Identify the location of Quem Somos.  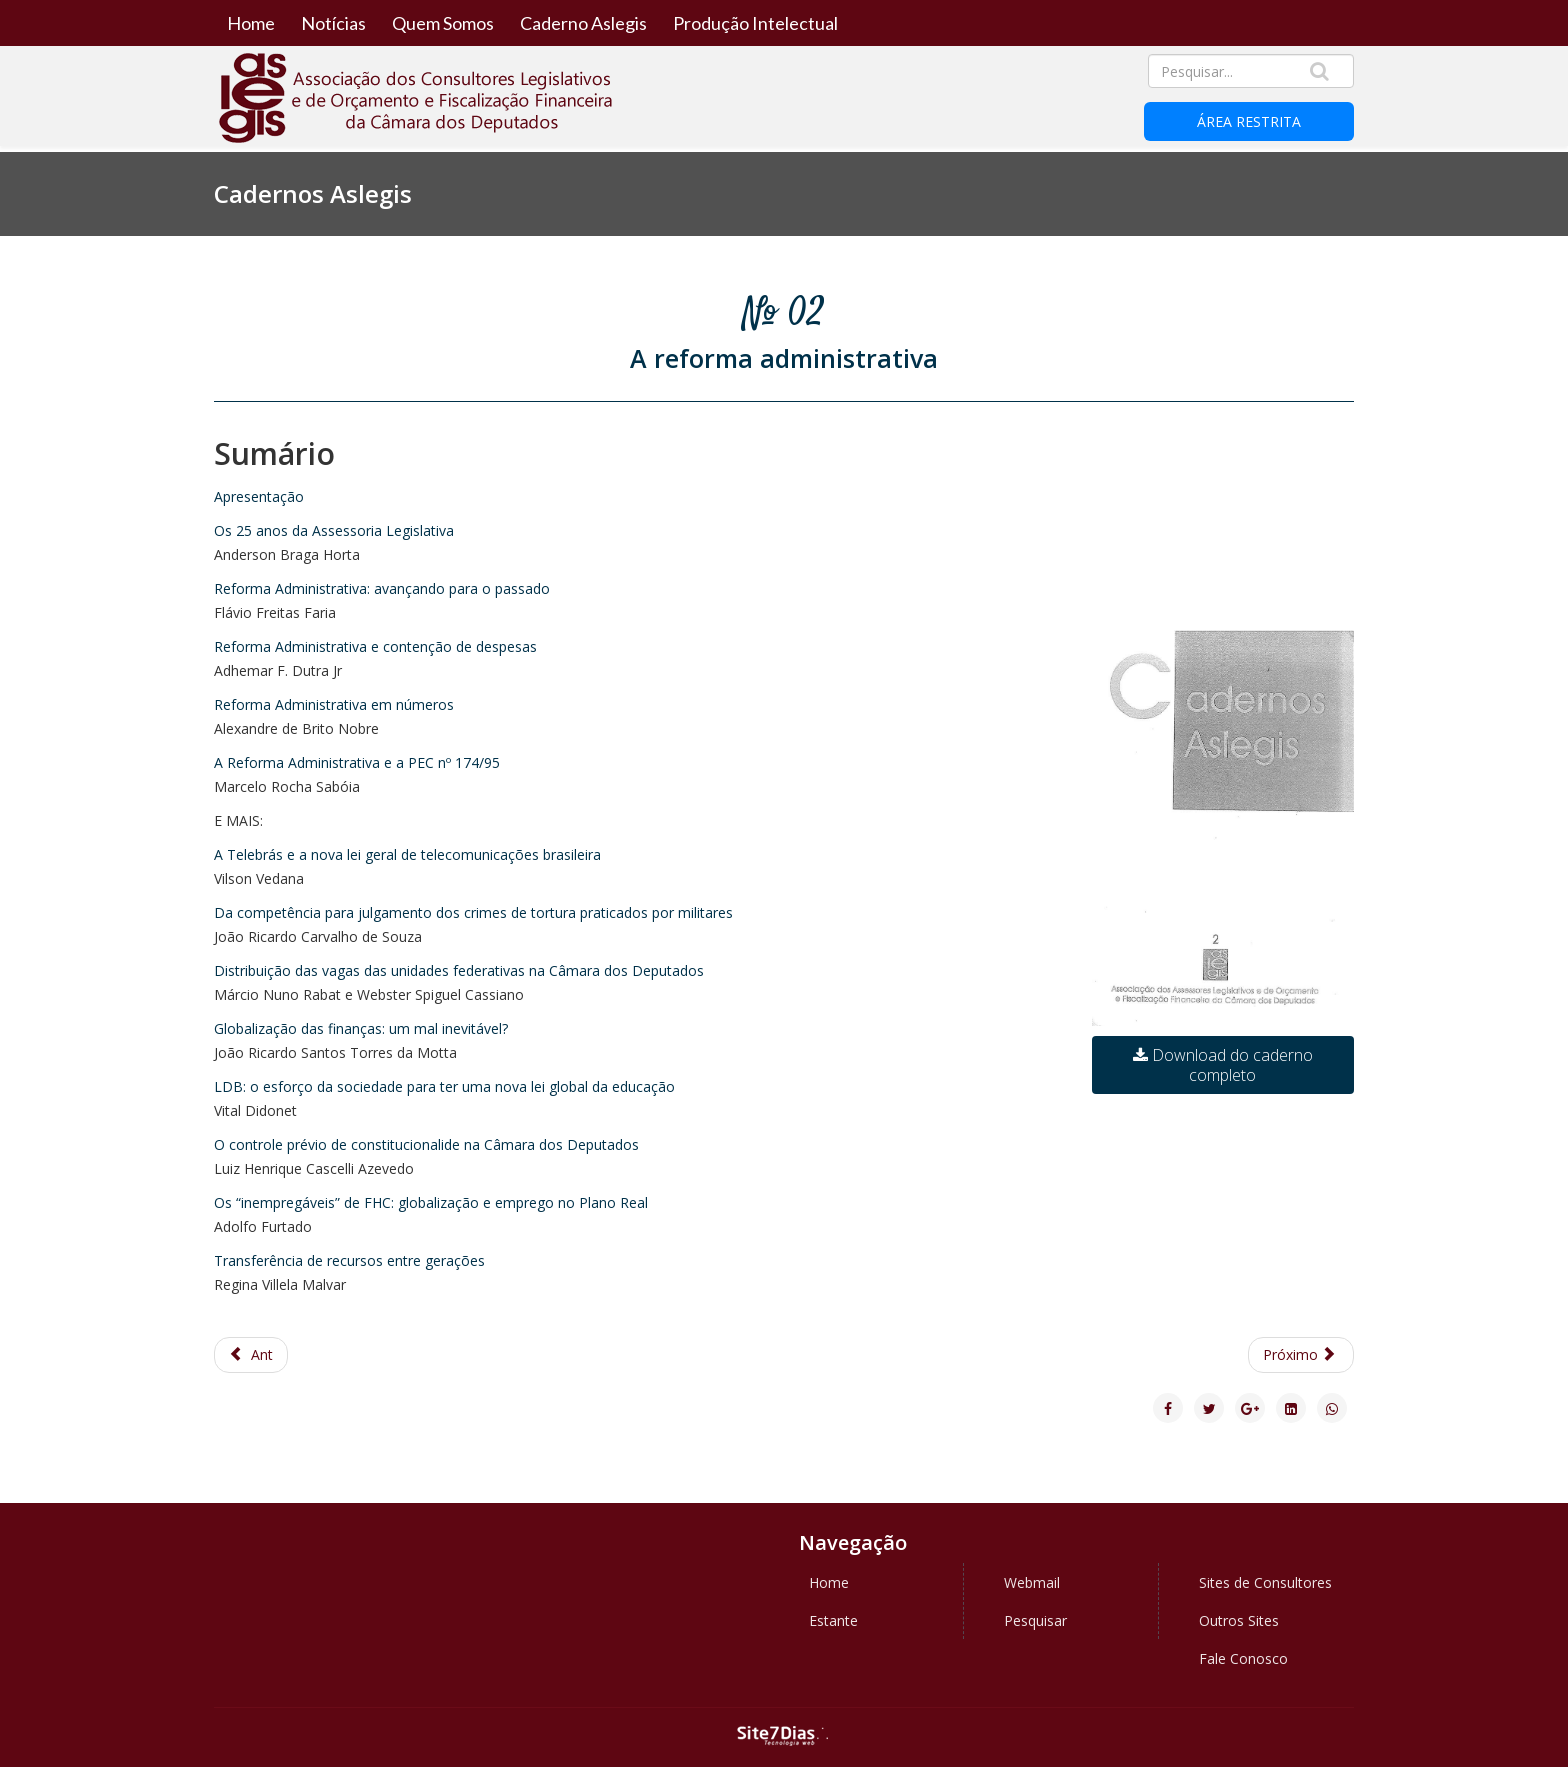
(443, 23).